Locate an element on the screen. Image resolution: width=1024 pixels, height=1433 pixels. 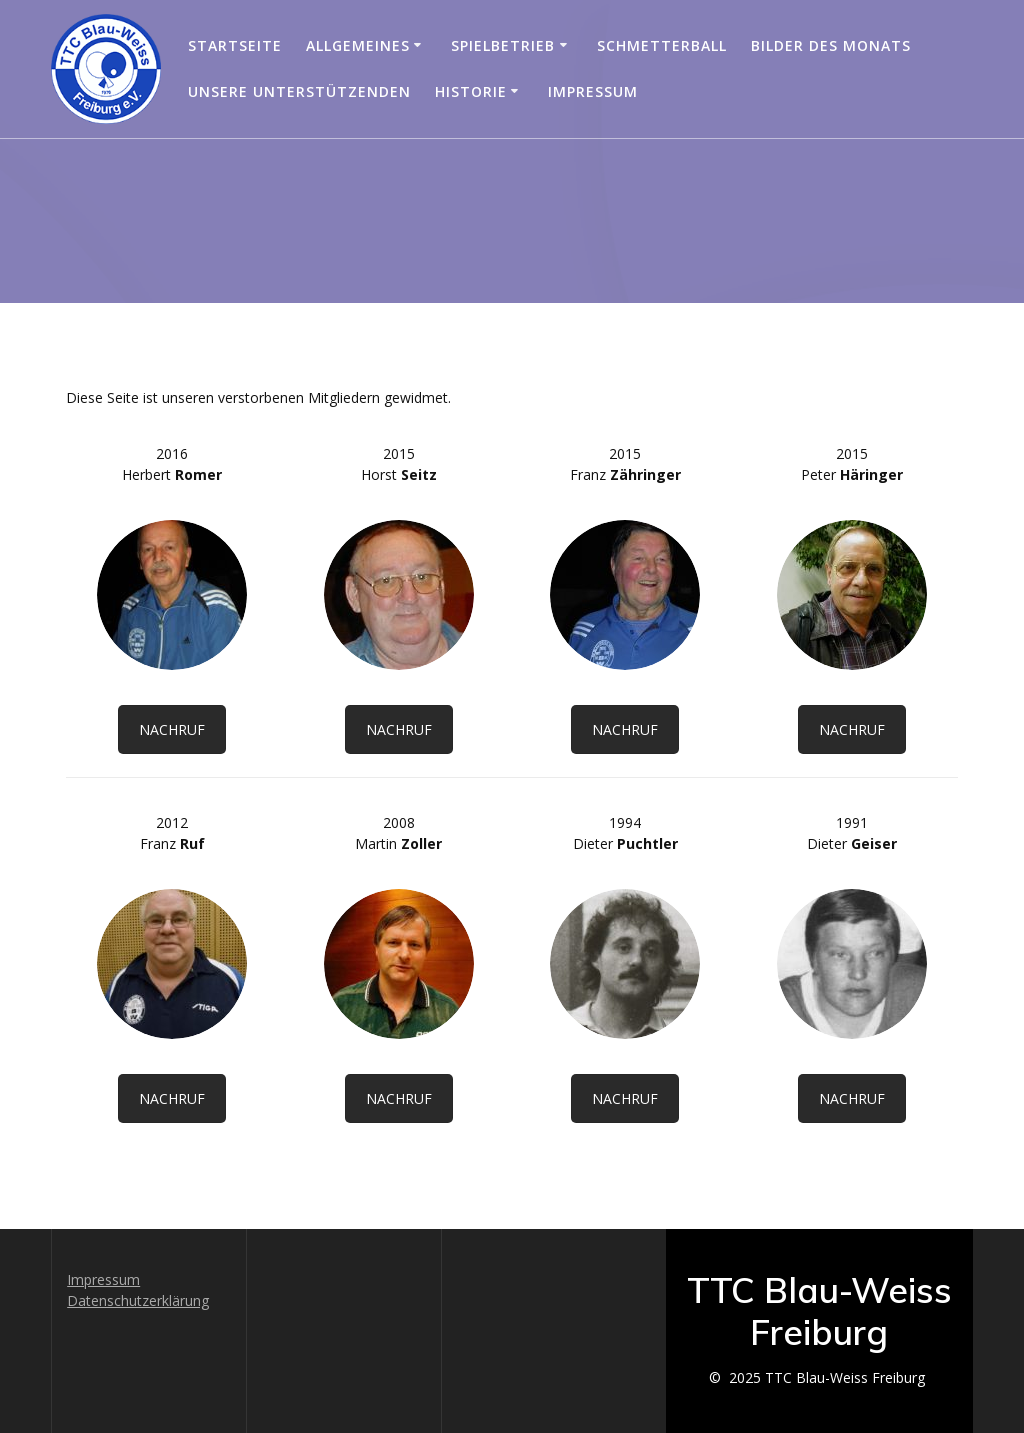
Spielbetrieb is located at coordinates (503, 45).